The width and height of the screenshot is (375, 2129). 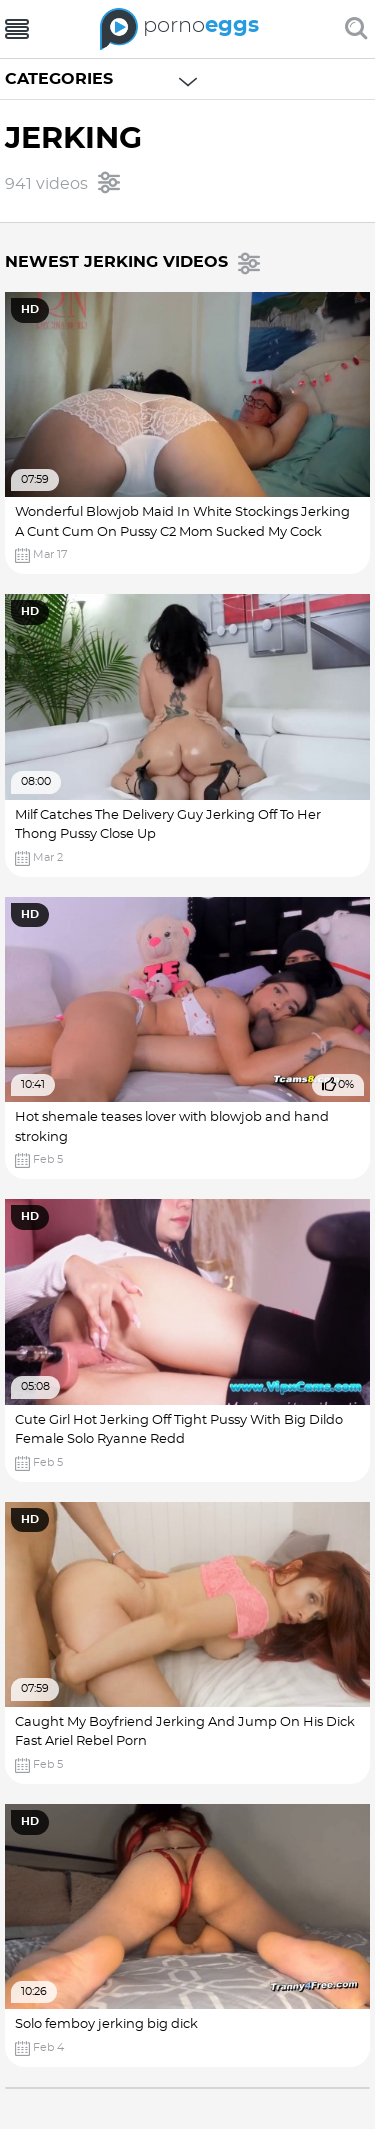 What do you see at coordinates (106, 2024) in the screenshot?
I see `Solo femboy jerking big dick` at bounding box center [106, 2024].